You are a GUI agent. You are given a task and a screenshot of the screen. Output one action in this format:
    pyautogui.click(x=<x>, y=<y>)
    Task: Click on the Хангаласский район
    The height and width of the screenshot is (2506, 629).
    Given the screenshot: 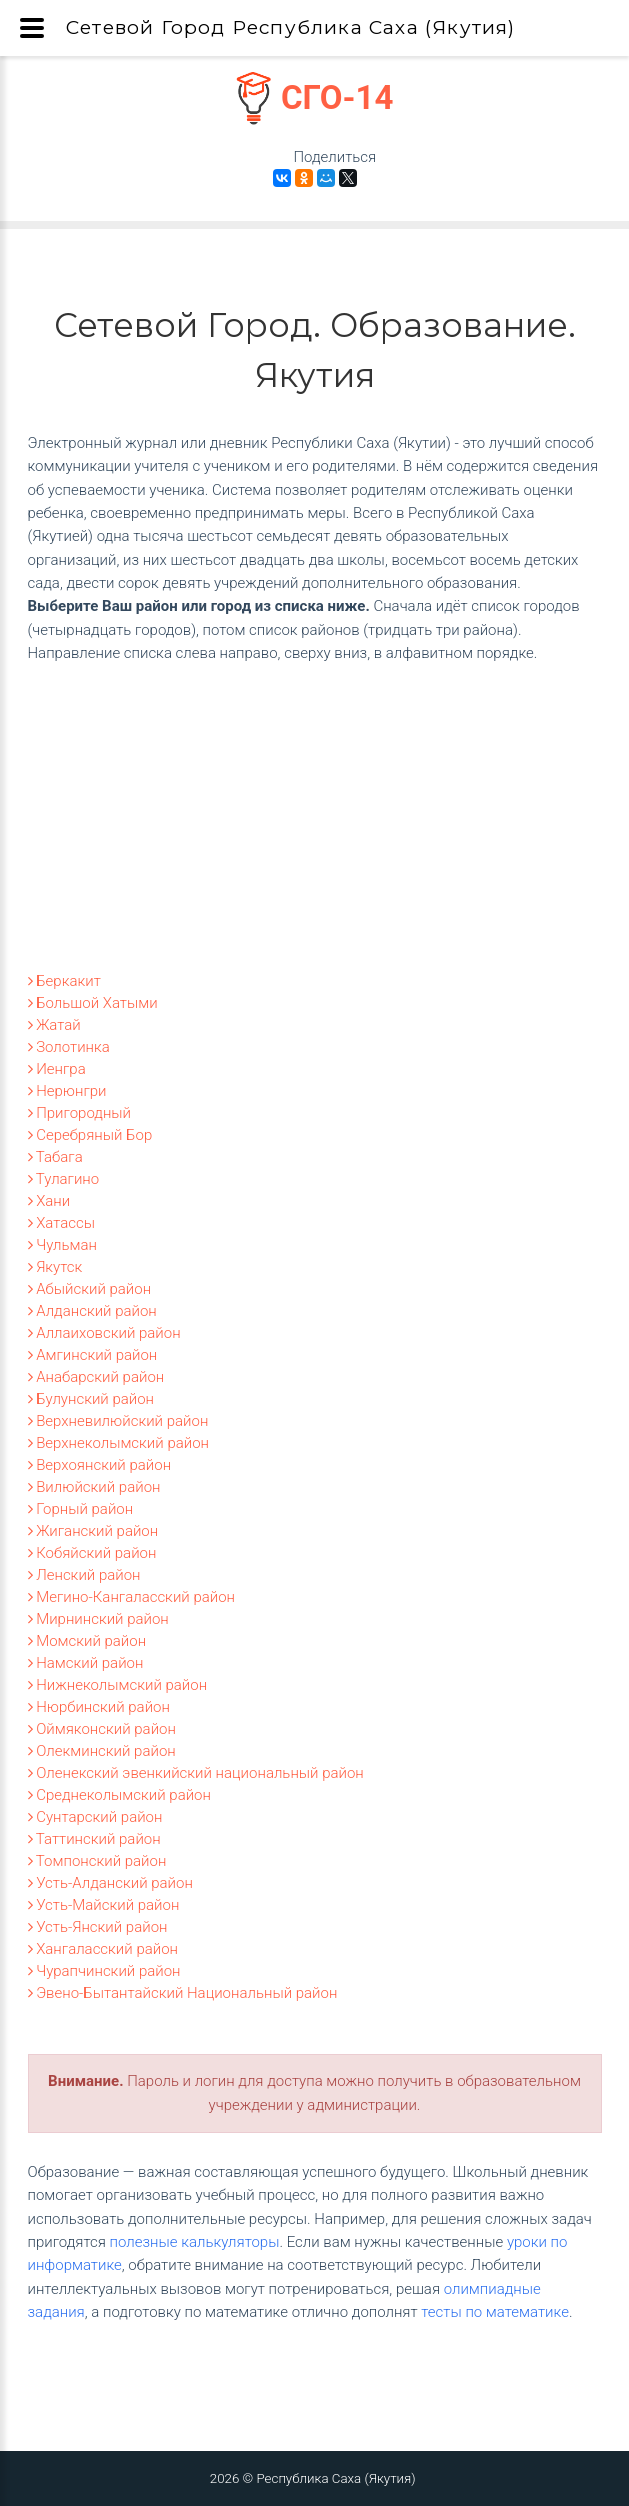 What is the action you would take?
    pyautogui.click(x=103, y=1949)
    